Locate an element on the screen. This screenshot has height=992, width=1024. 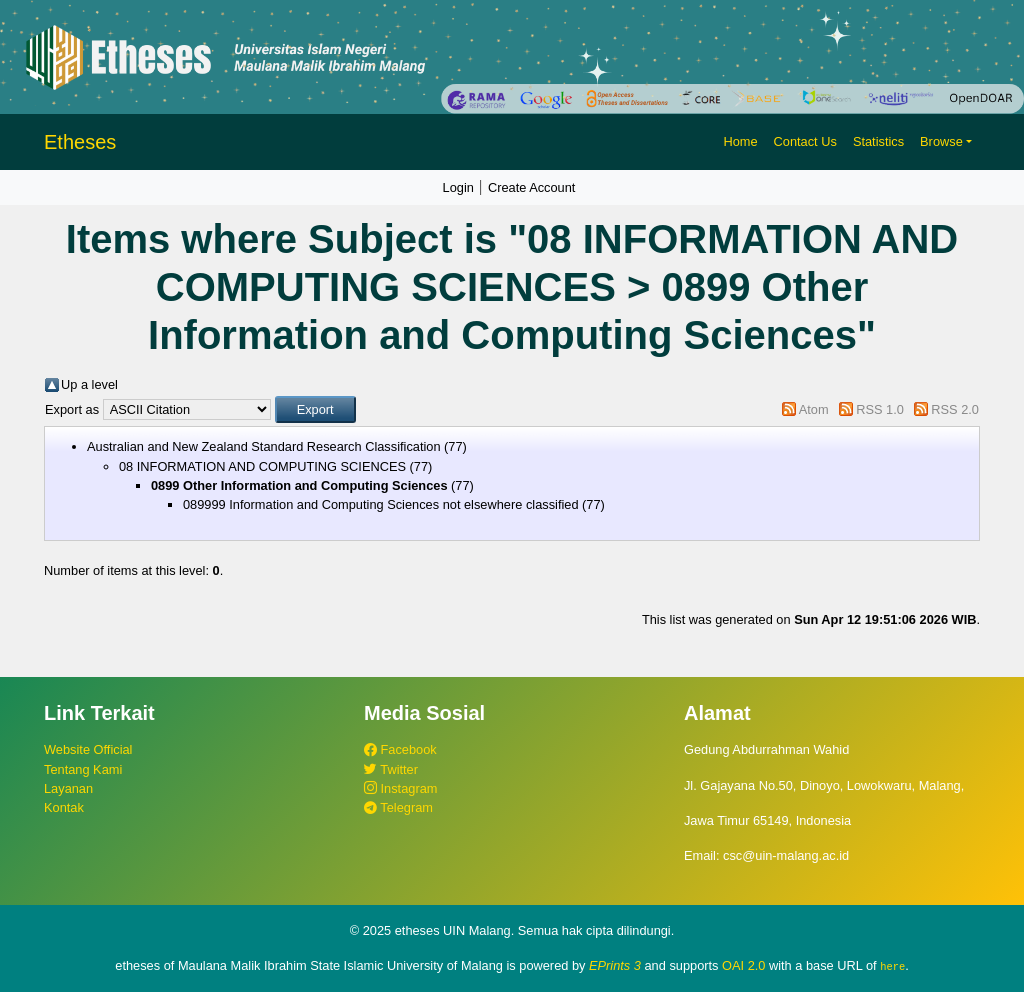
Facebook is located at coordinates (400, 749).